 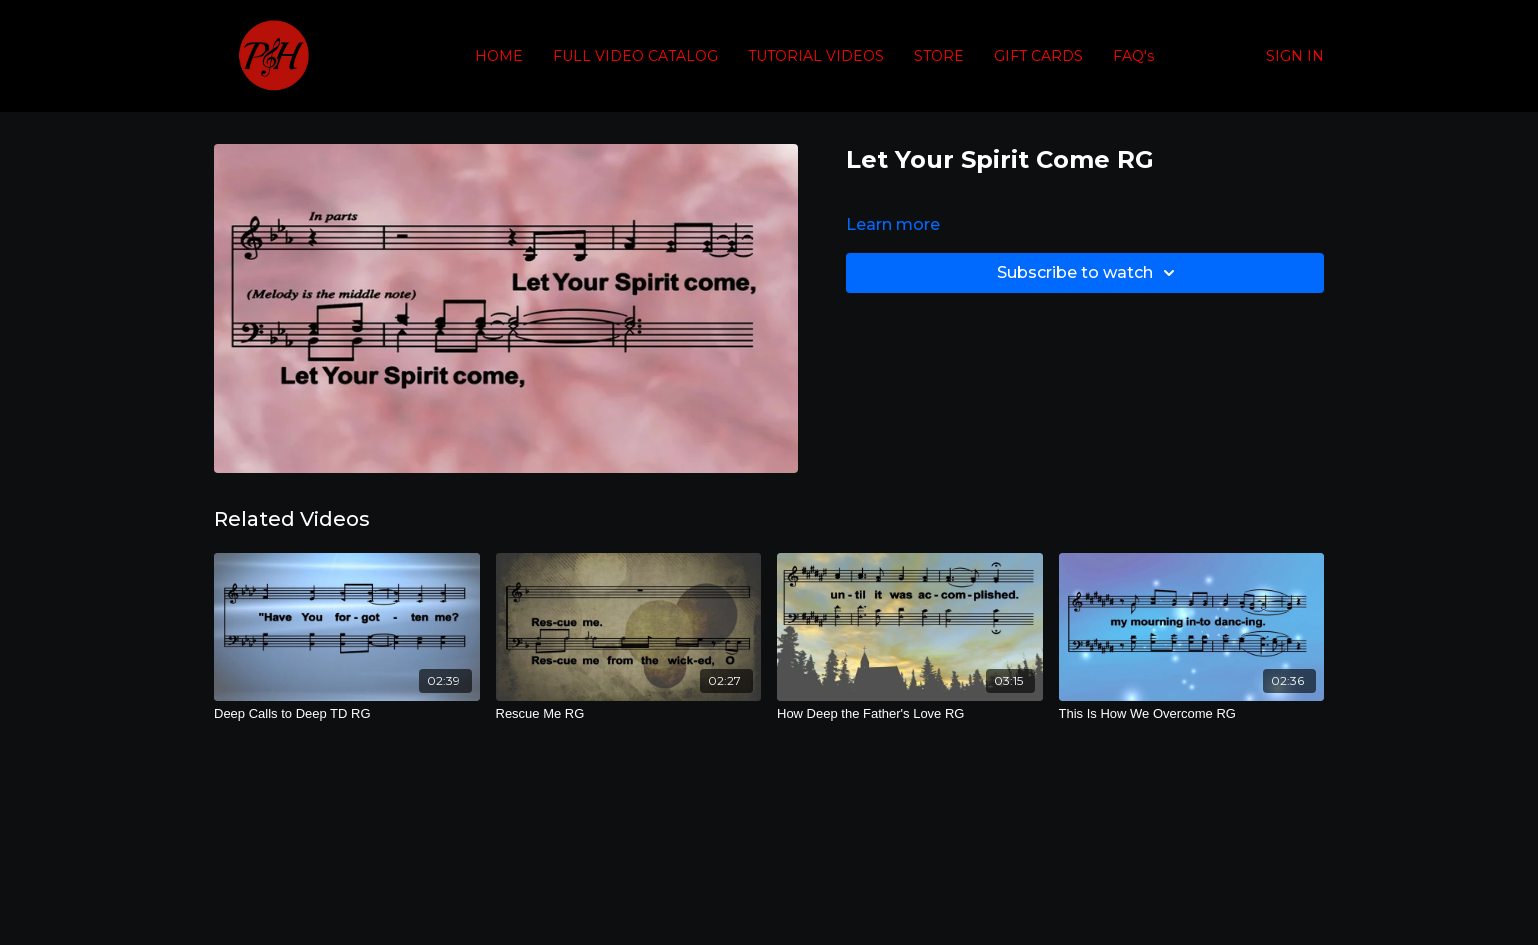 What do you see at coordinates (1295, 56) in the screenshot?
I see `SIGN IN` at bounding box center [1295, 56].